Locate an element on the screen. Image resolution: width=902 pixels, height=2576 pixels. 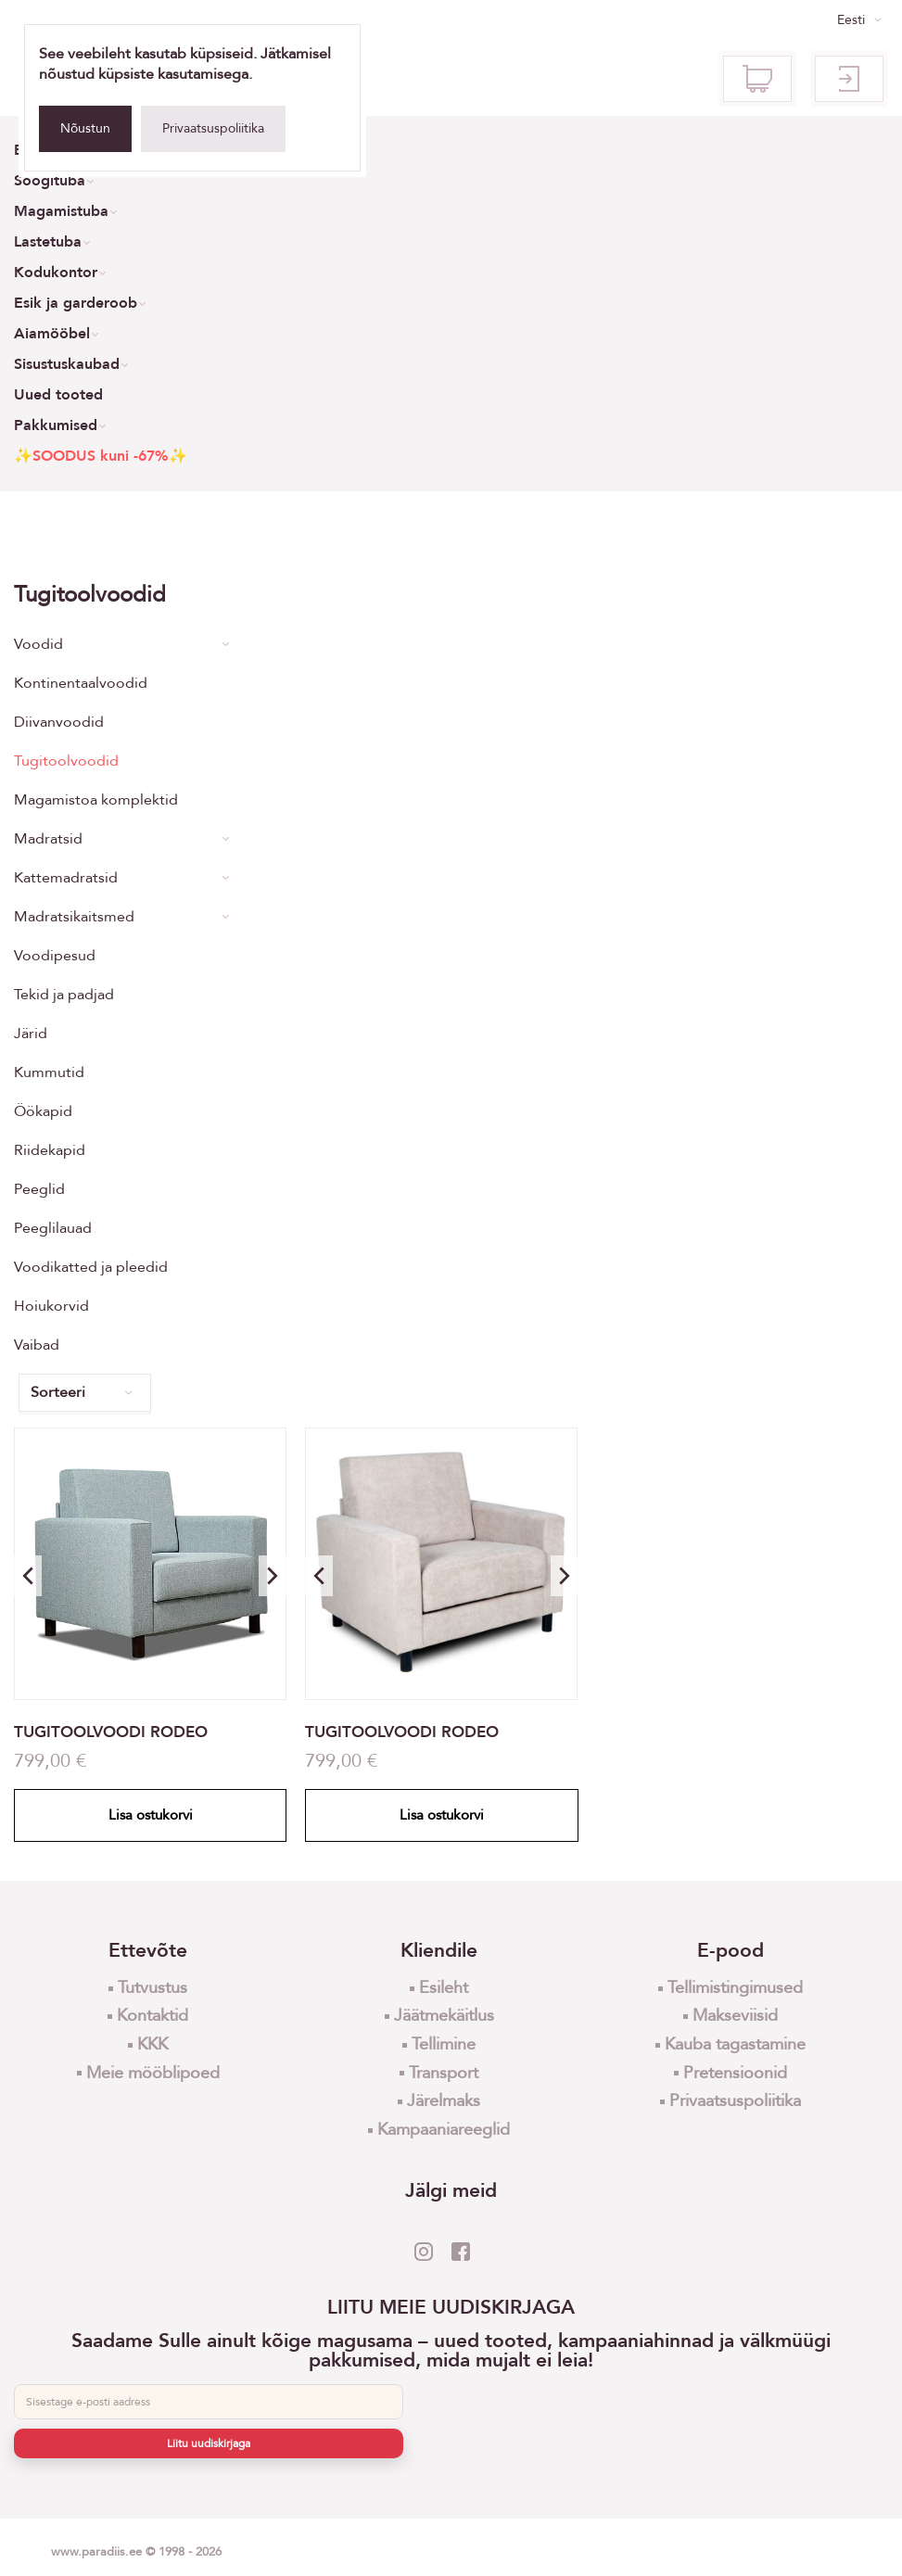
Esileht is located at coordinates (443, 1987).